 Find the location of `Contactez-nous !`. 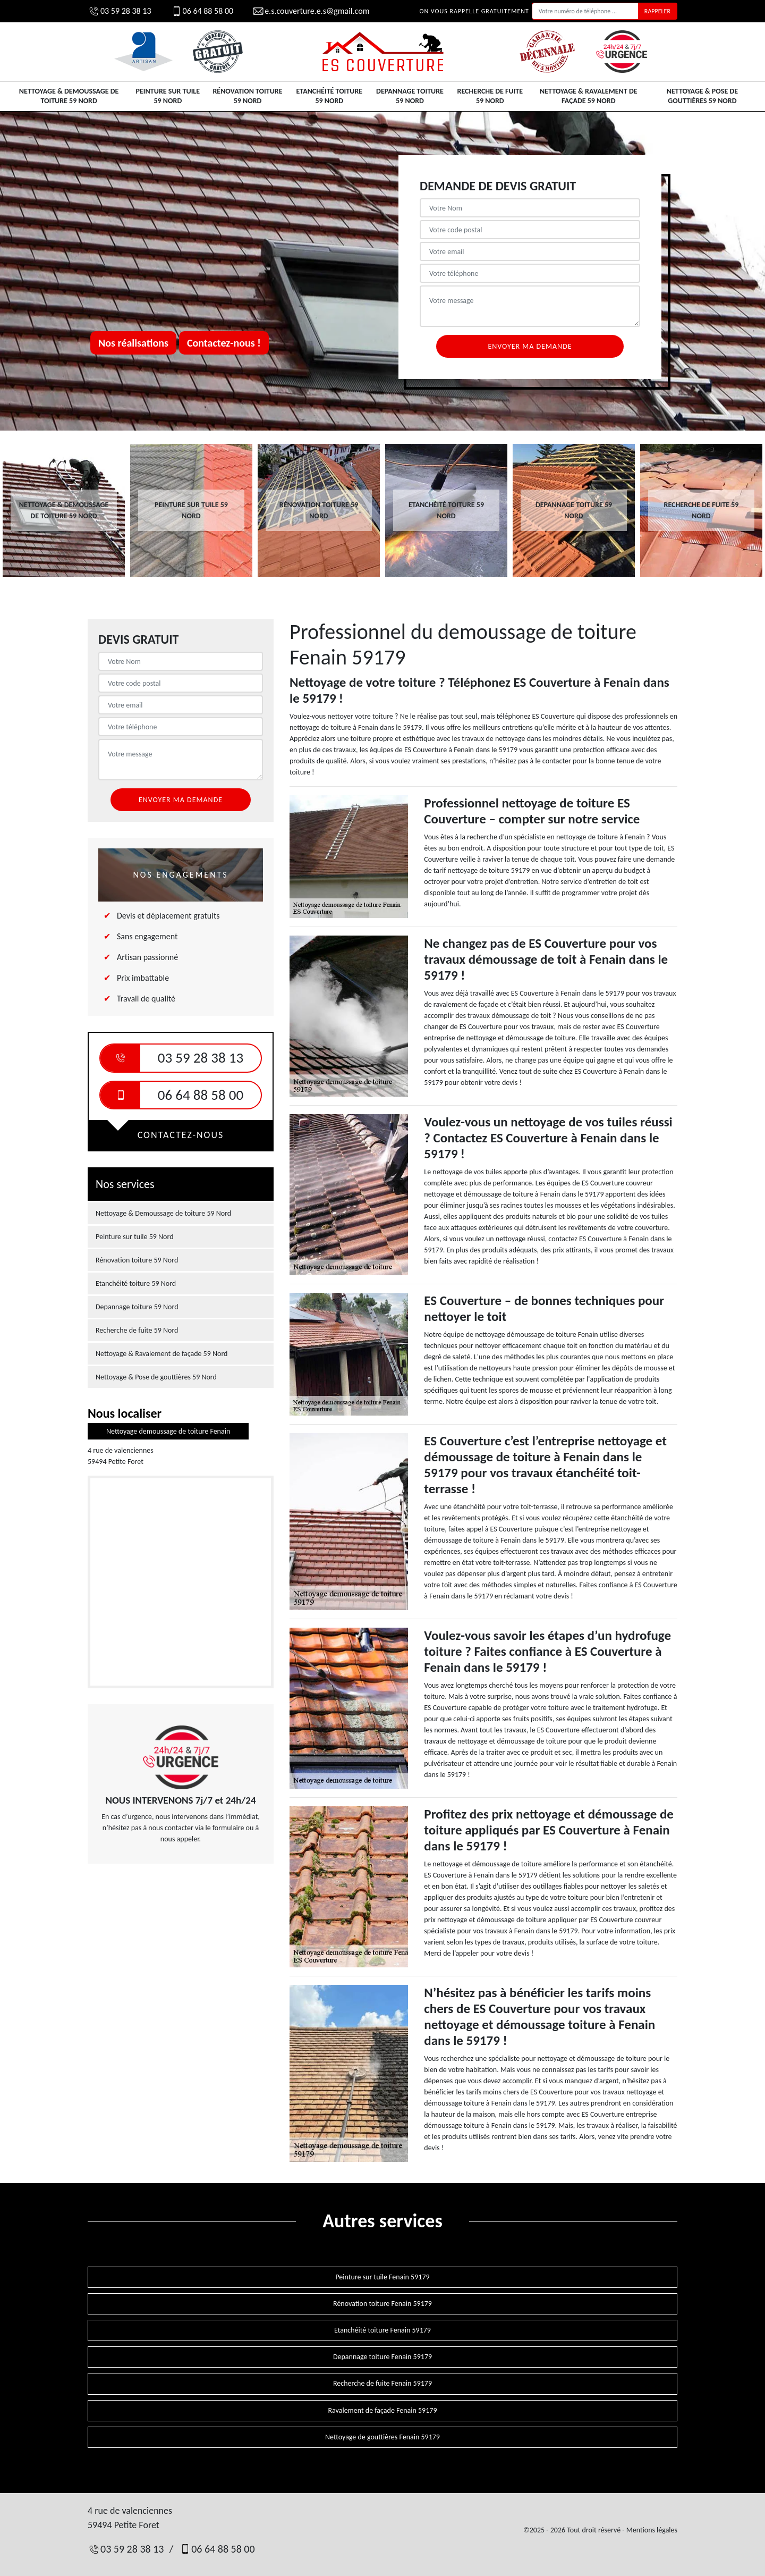

Contactez-nous ! is located at coordinates (224, 342).